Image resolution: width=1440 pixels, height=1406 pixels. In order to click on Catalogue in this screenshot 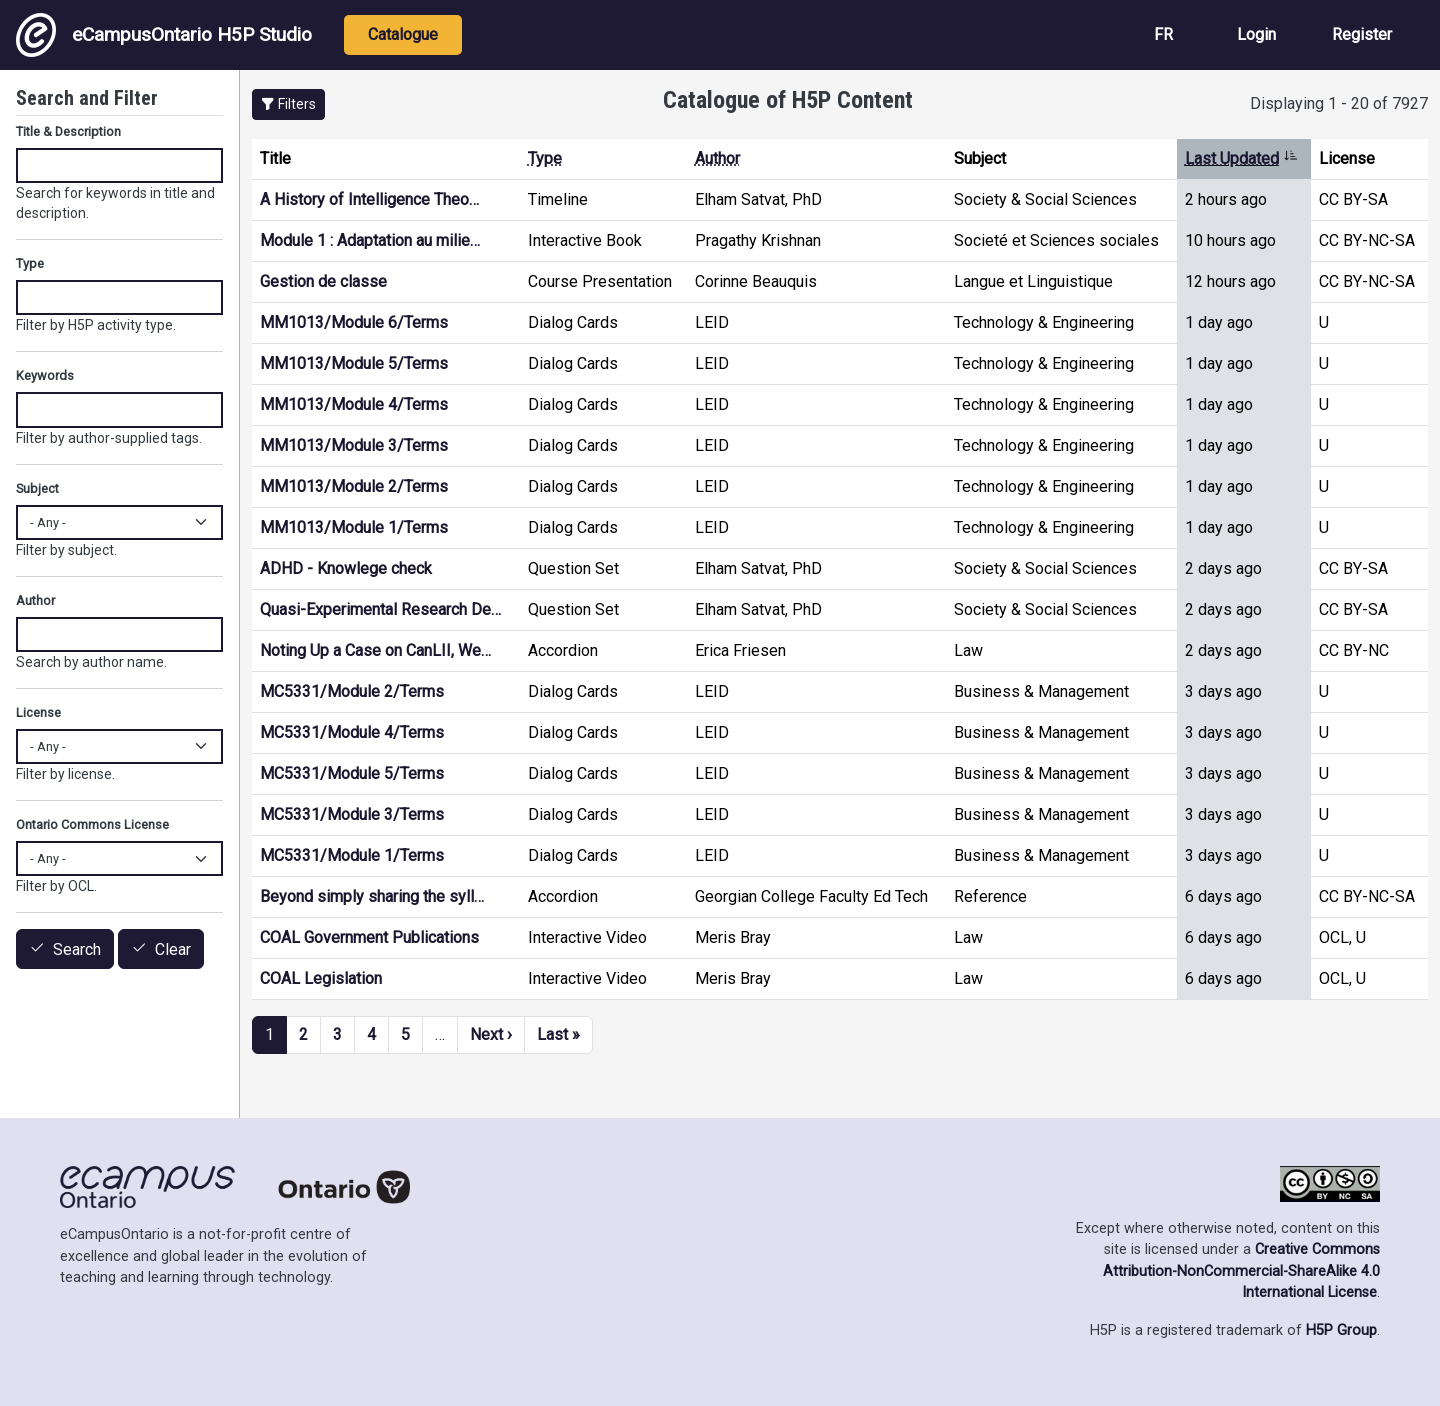, I will do `click(403, 34)`.